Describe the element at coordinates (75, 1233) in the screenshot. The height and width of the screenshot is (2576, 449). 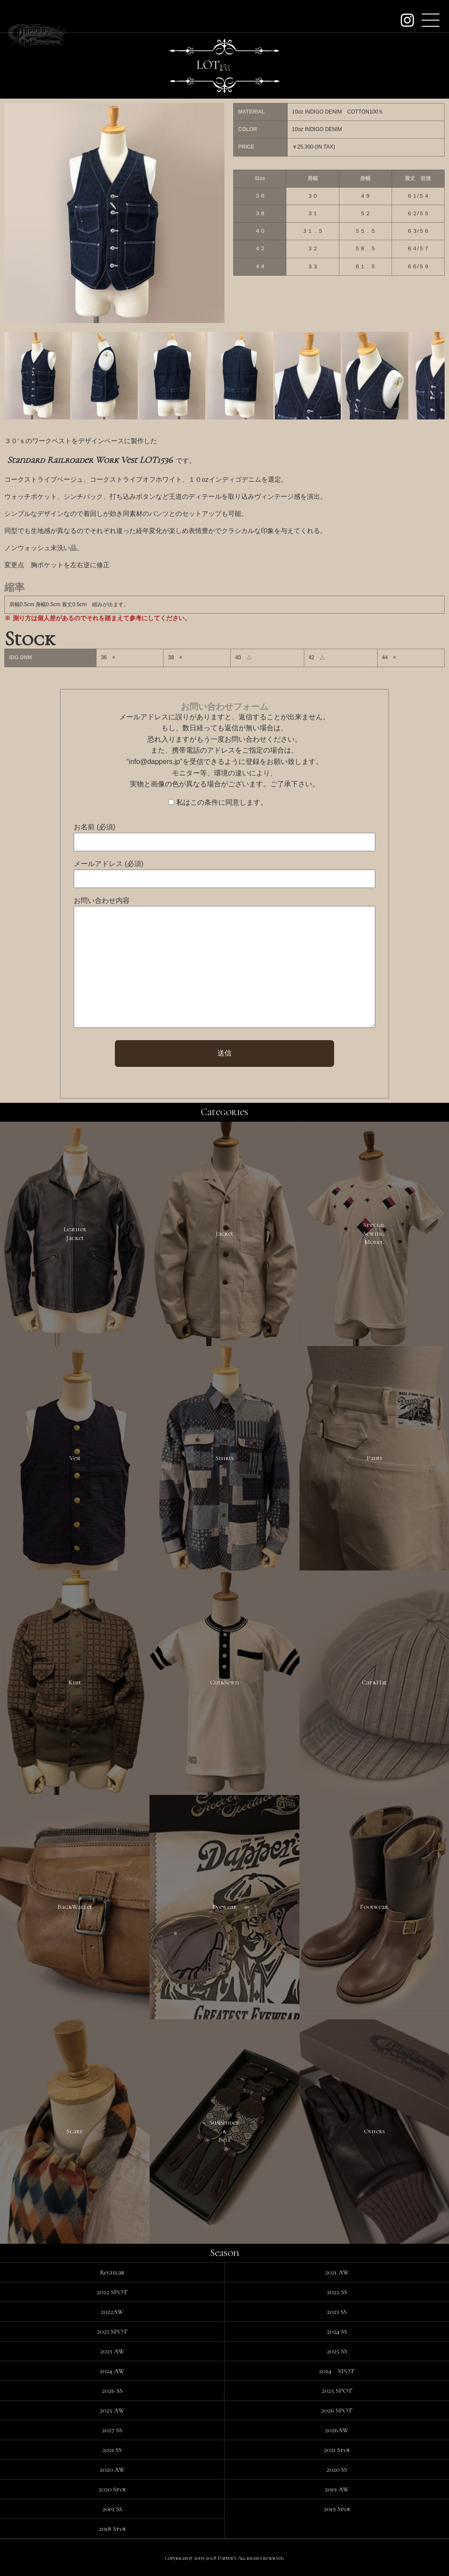
I see `LeatherJacket` at that location.